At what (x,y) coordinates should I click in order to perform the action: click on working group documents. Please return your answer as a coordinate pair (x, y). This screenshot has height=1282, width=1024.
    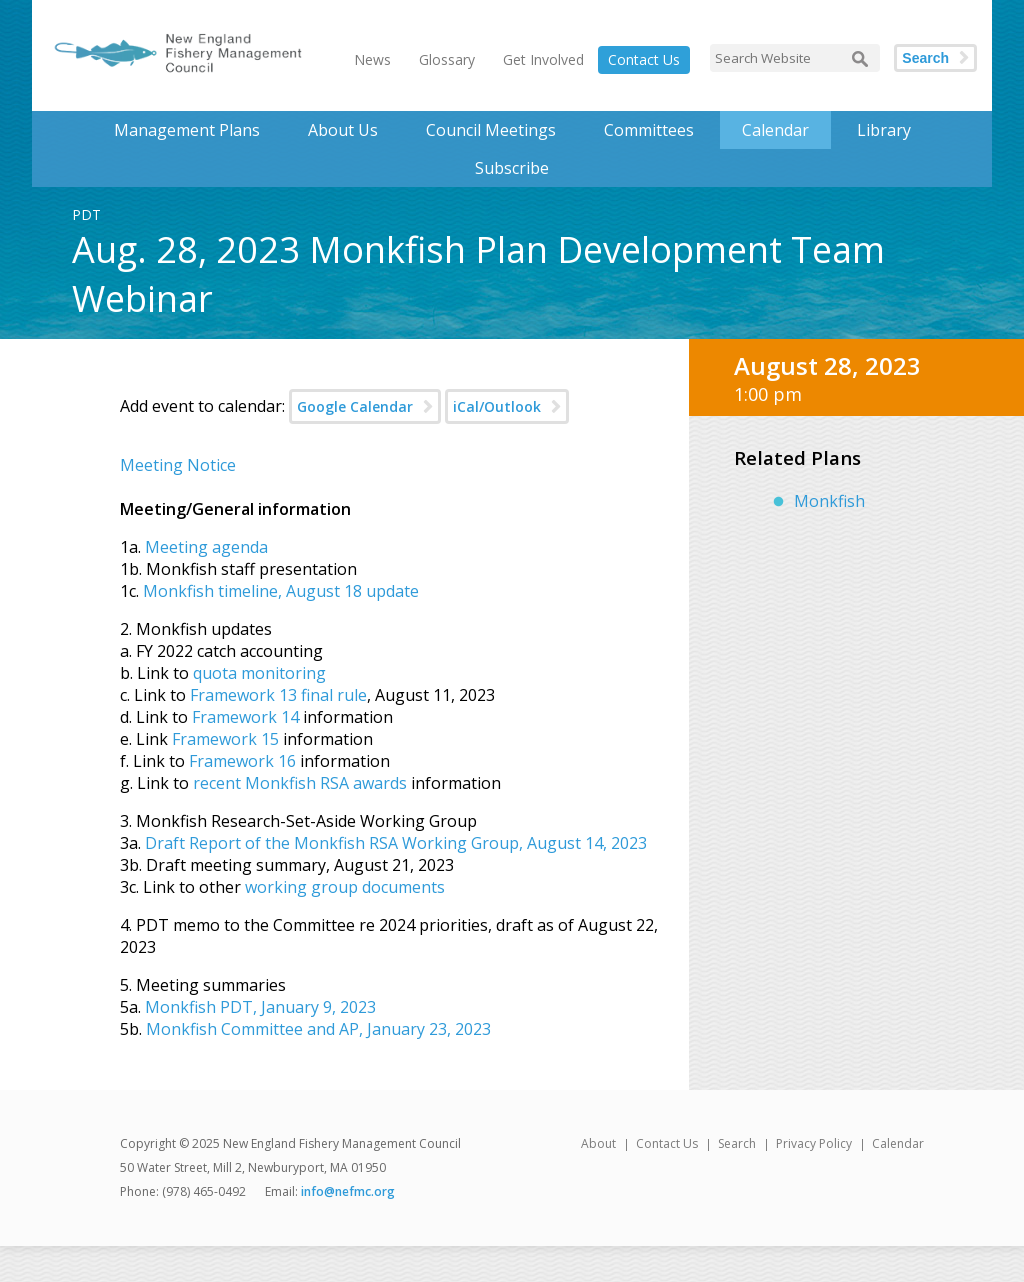
    Looking at the image, I should click on (345, 887).